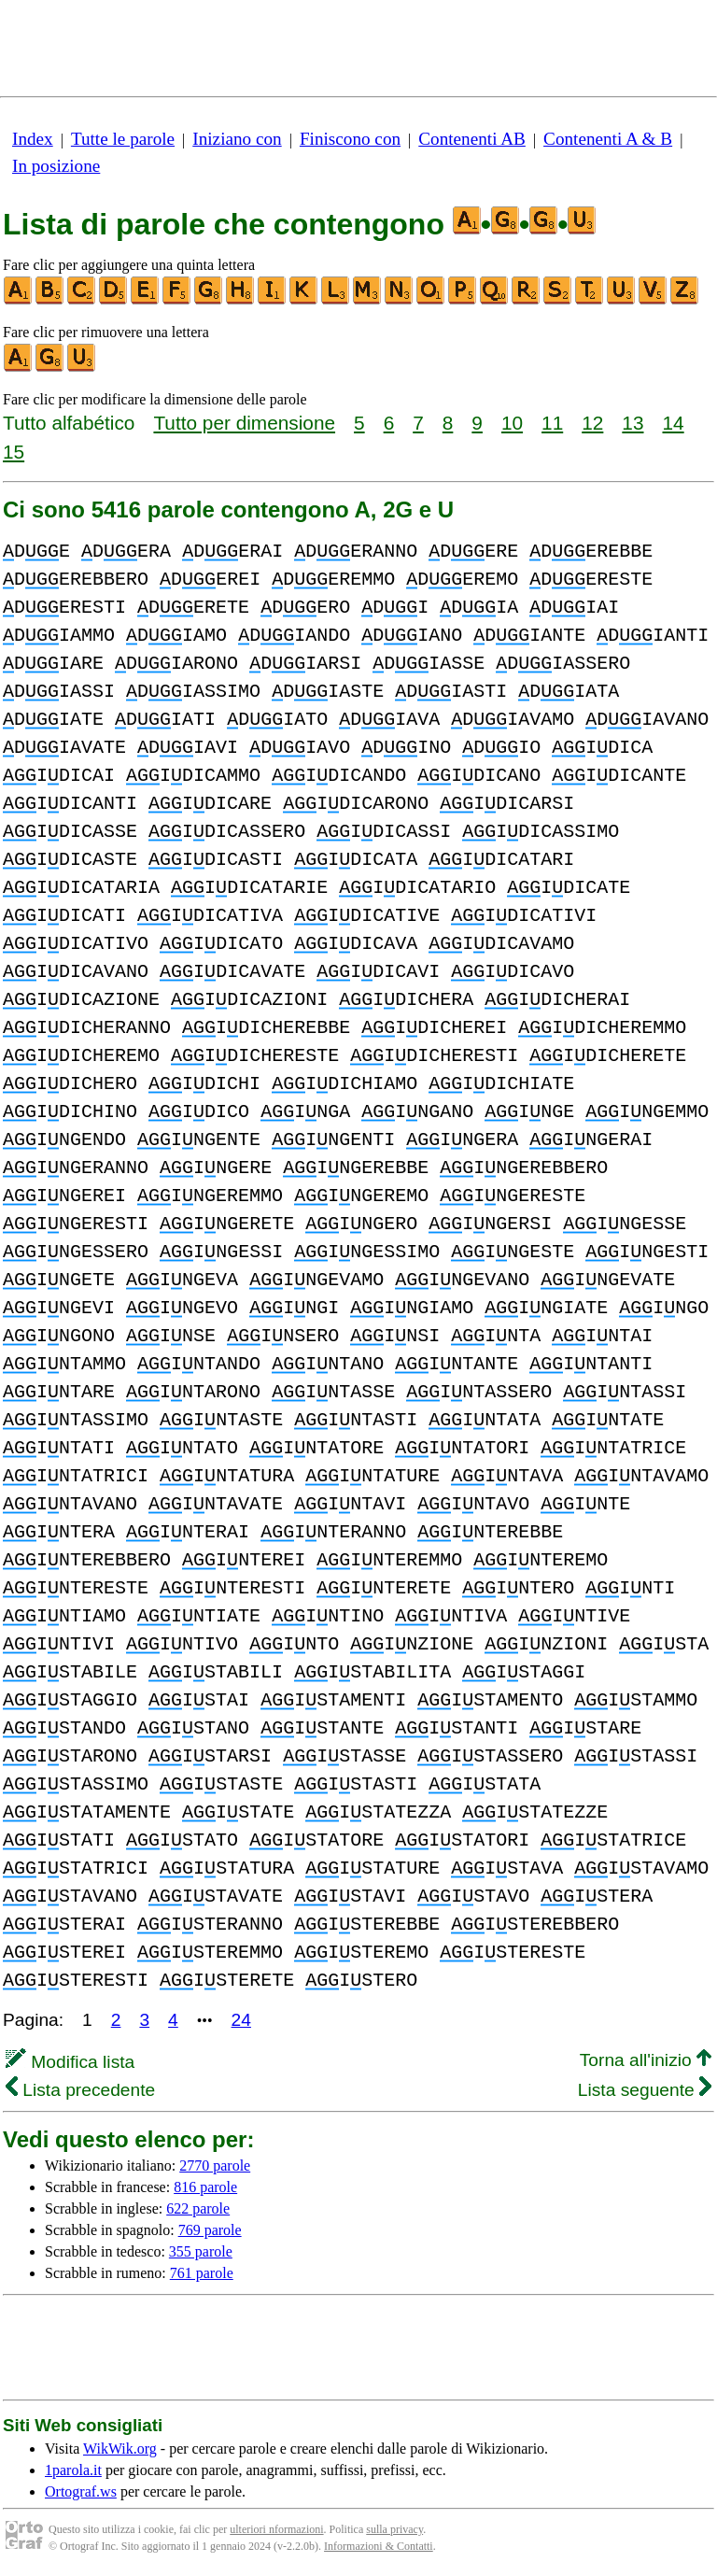  What do you see at coordinates (81, 2491) in the screenshot?
I see `Ortograf.ws` at bounding box center [81, 2491].